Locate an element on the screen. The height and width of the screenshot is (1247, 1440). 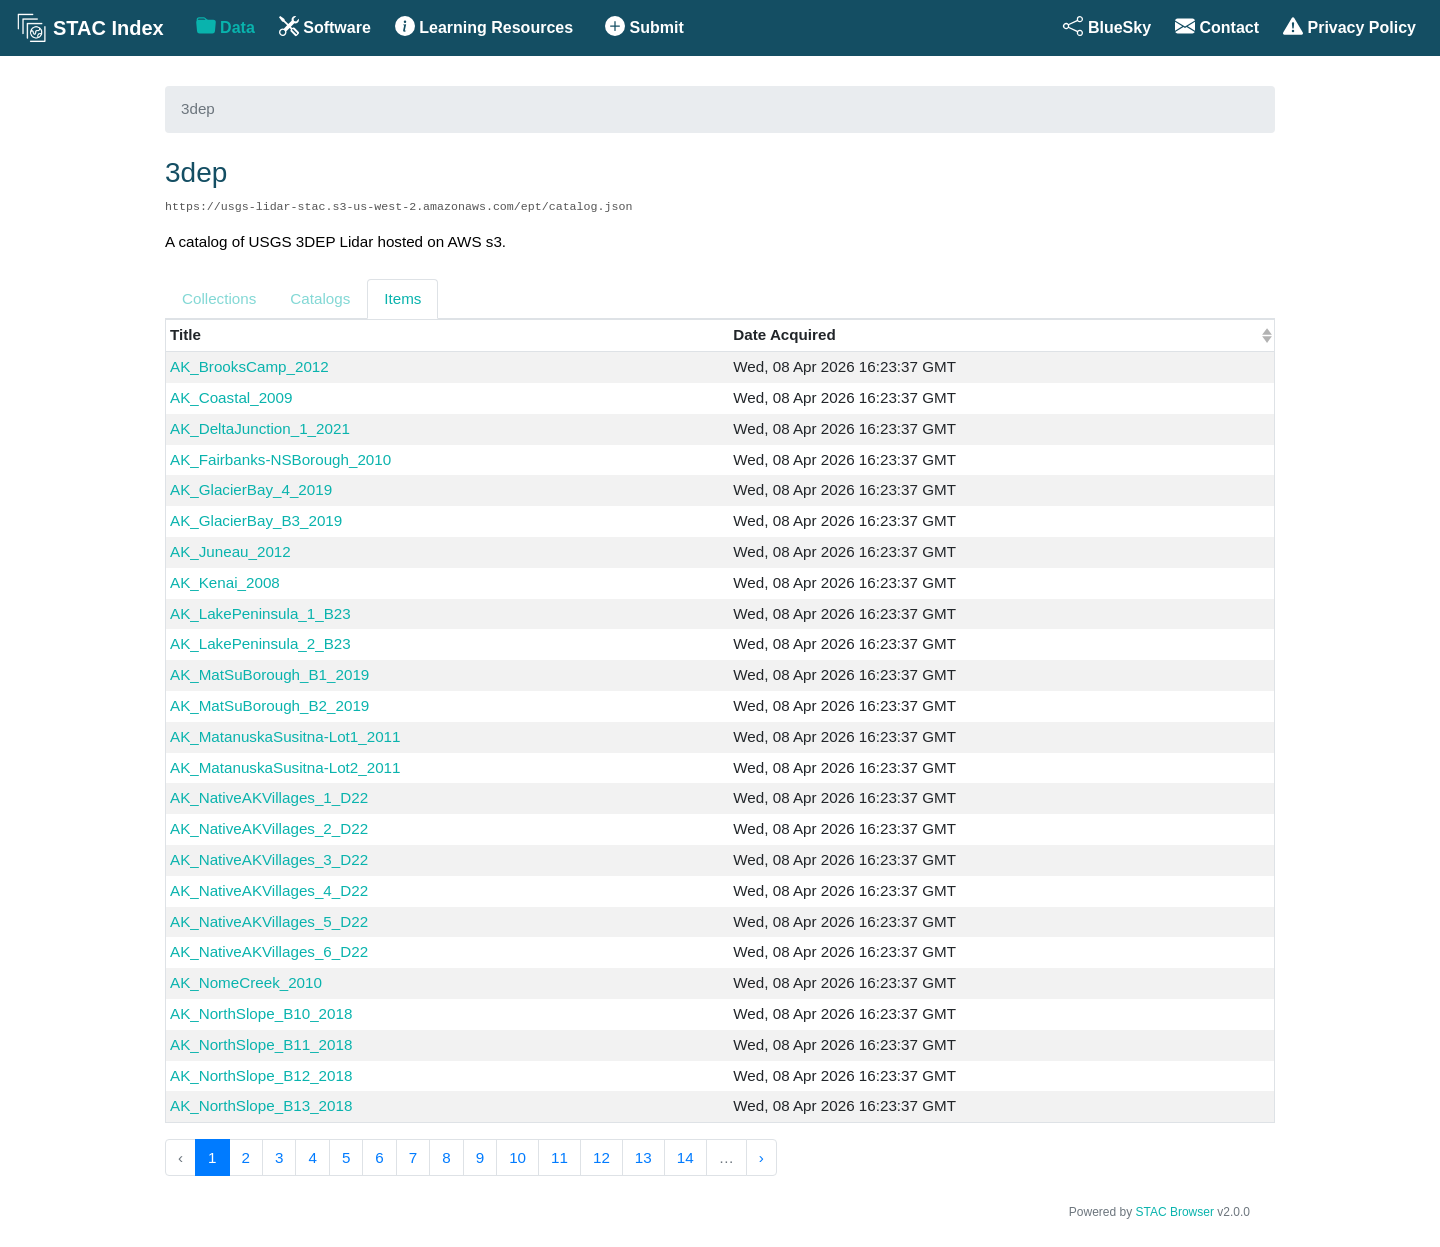
AK_GlacierBay_B3_2019 is located at coordinates (256, 520).